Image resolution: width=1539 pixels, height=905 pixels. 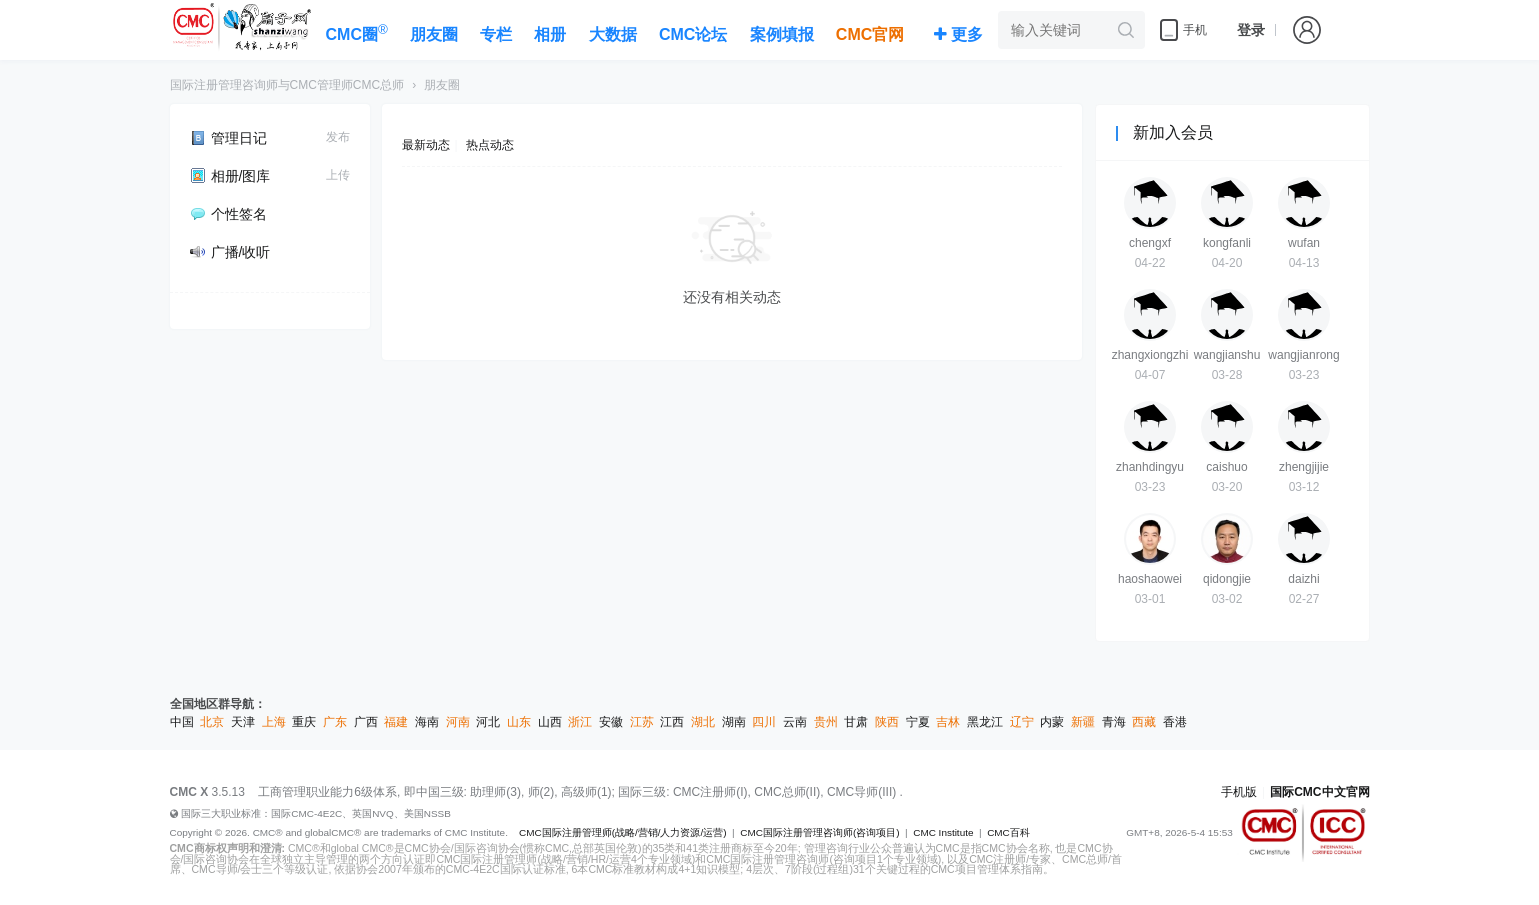 I want to click on 湖南, so click(x=734, y=722).